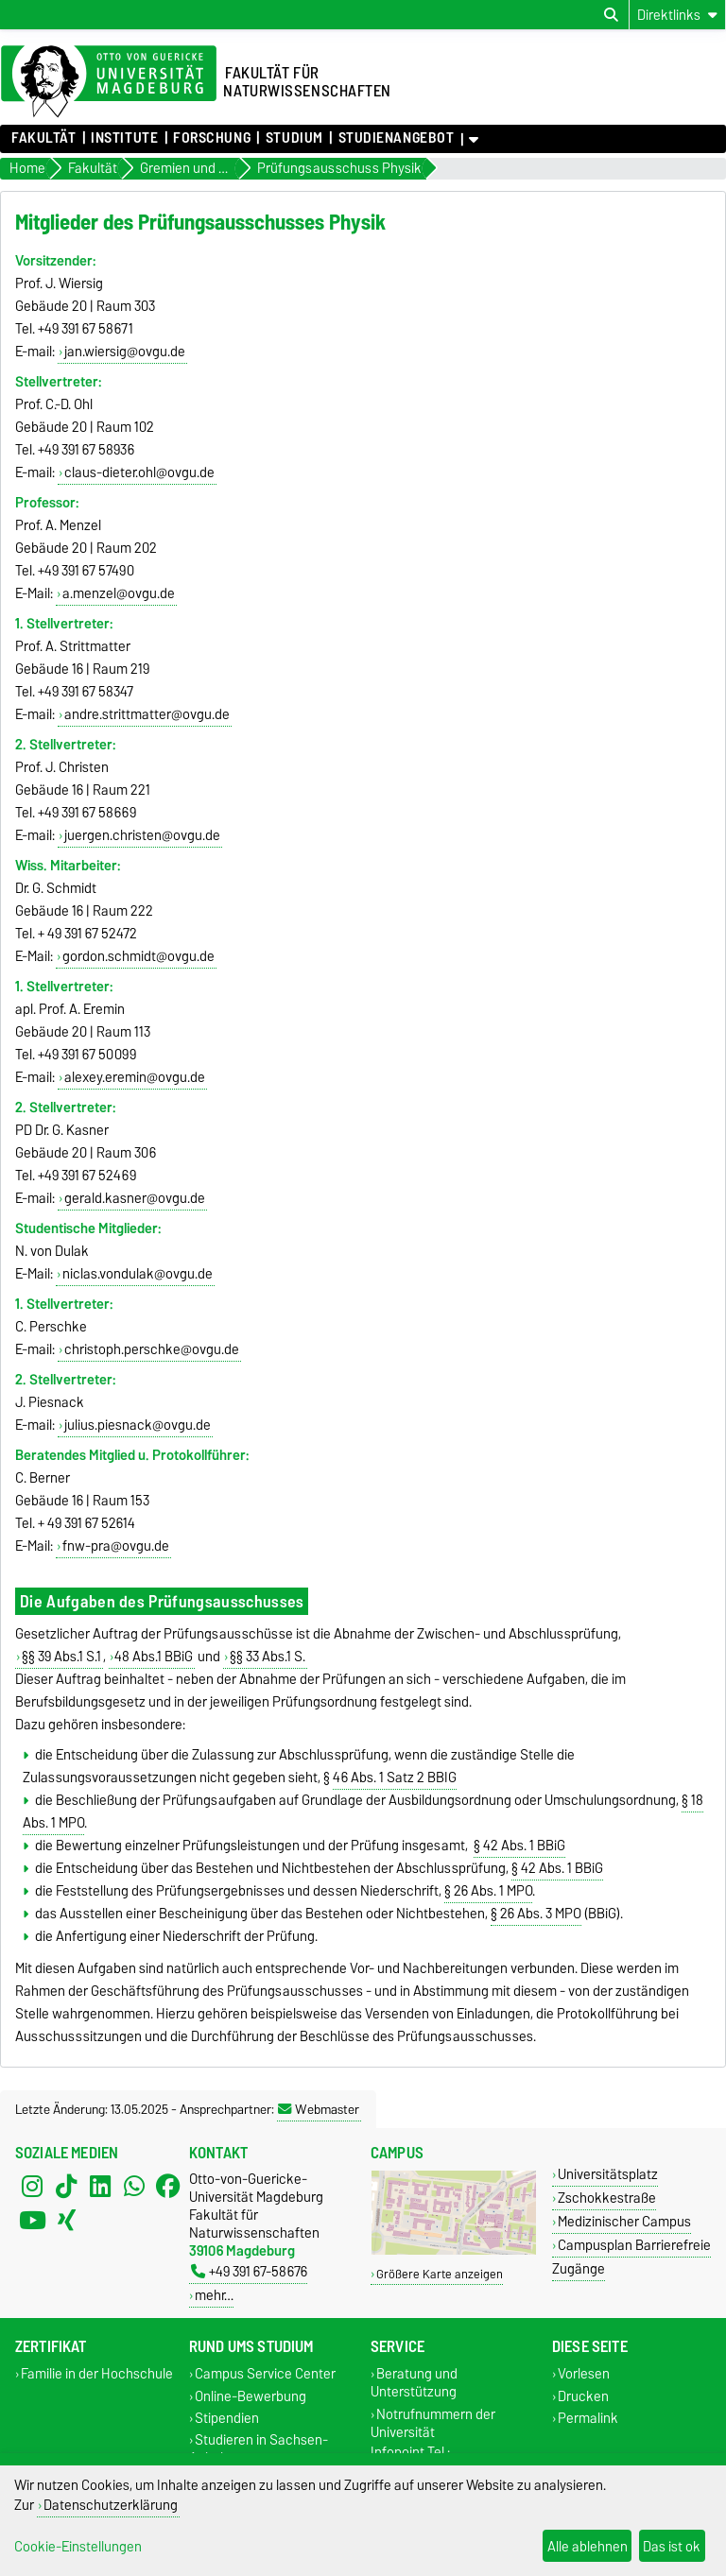  What do you see at coordinates (100, 2187) in the screenshot?
I see `[LinkedIn]` at bounding box center [100, 2187].